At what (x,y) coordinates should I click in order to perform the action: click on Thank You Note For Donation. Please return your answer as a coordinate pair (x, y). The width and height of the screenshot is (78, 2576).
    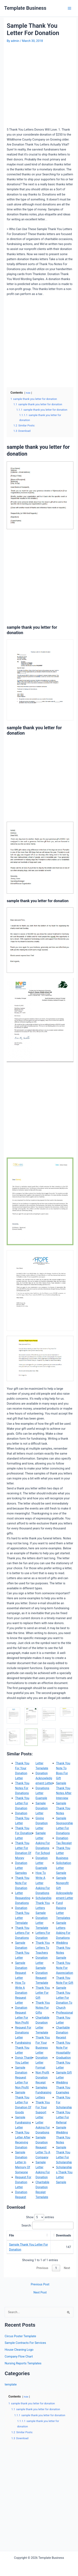
    Looking at the image, I should click on (22, 1883).